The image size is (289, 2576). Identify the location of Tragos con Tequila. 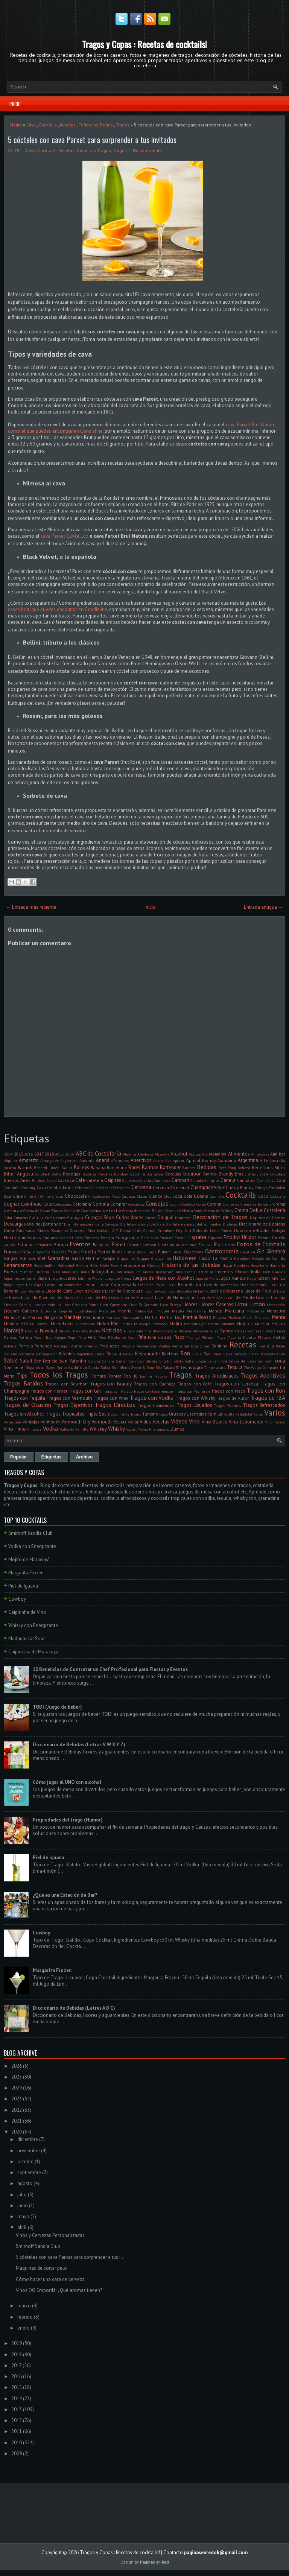
(24, 1398).